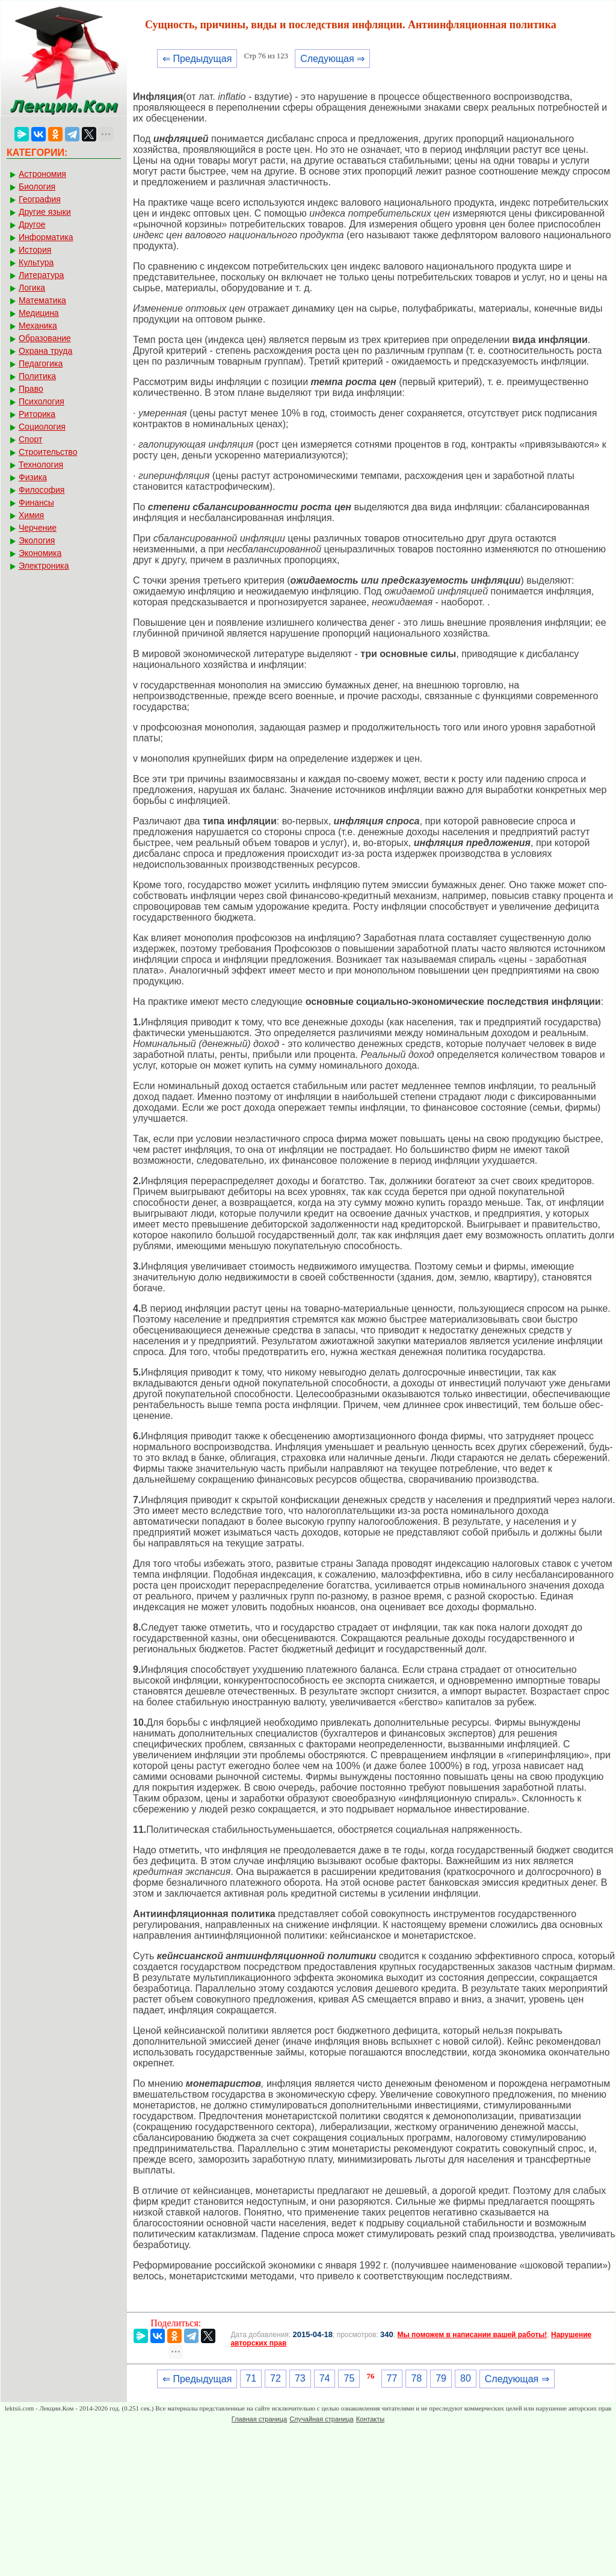  I want to click on 73, so click(300, 2378).